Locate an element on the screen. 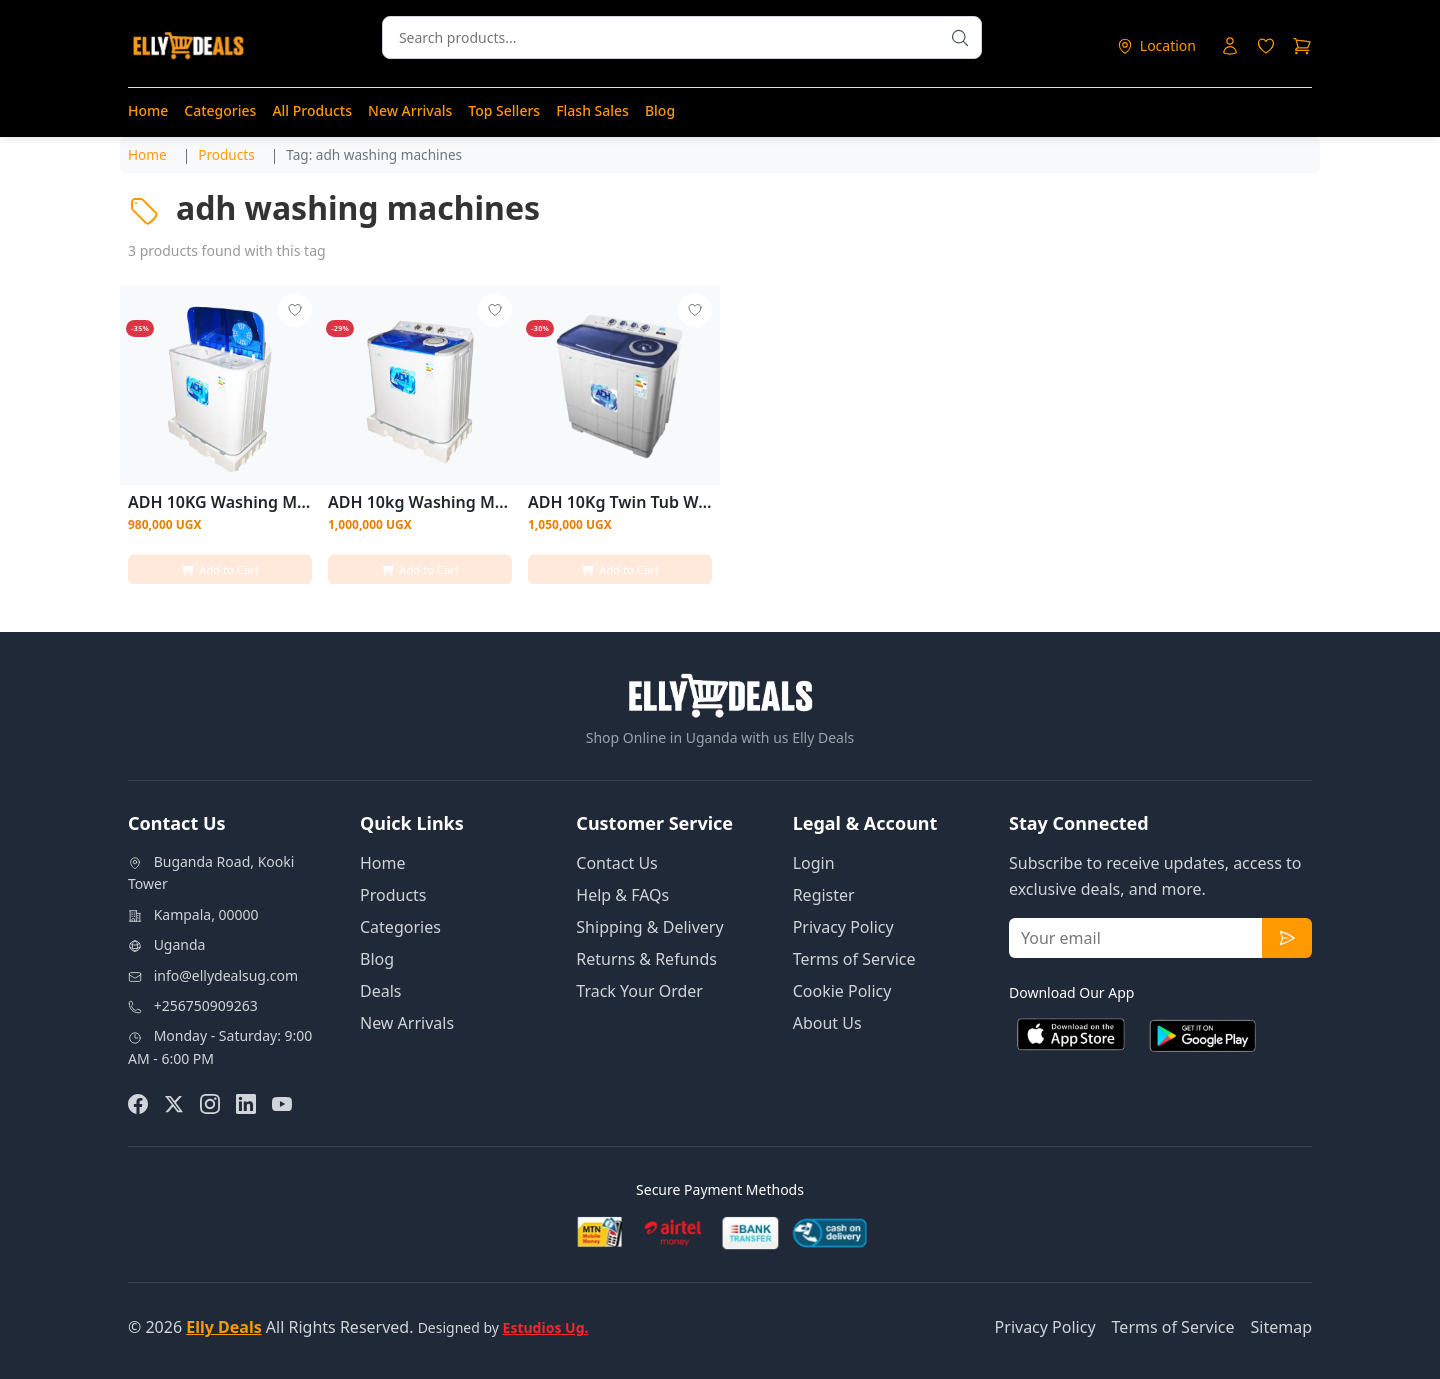 Image resolution: width=1440 pixels, height=1379 pixels. [View details for ADH 10kg Washing Machine - White] is located at coordinates (420, 385).